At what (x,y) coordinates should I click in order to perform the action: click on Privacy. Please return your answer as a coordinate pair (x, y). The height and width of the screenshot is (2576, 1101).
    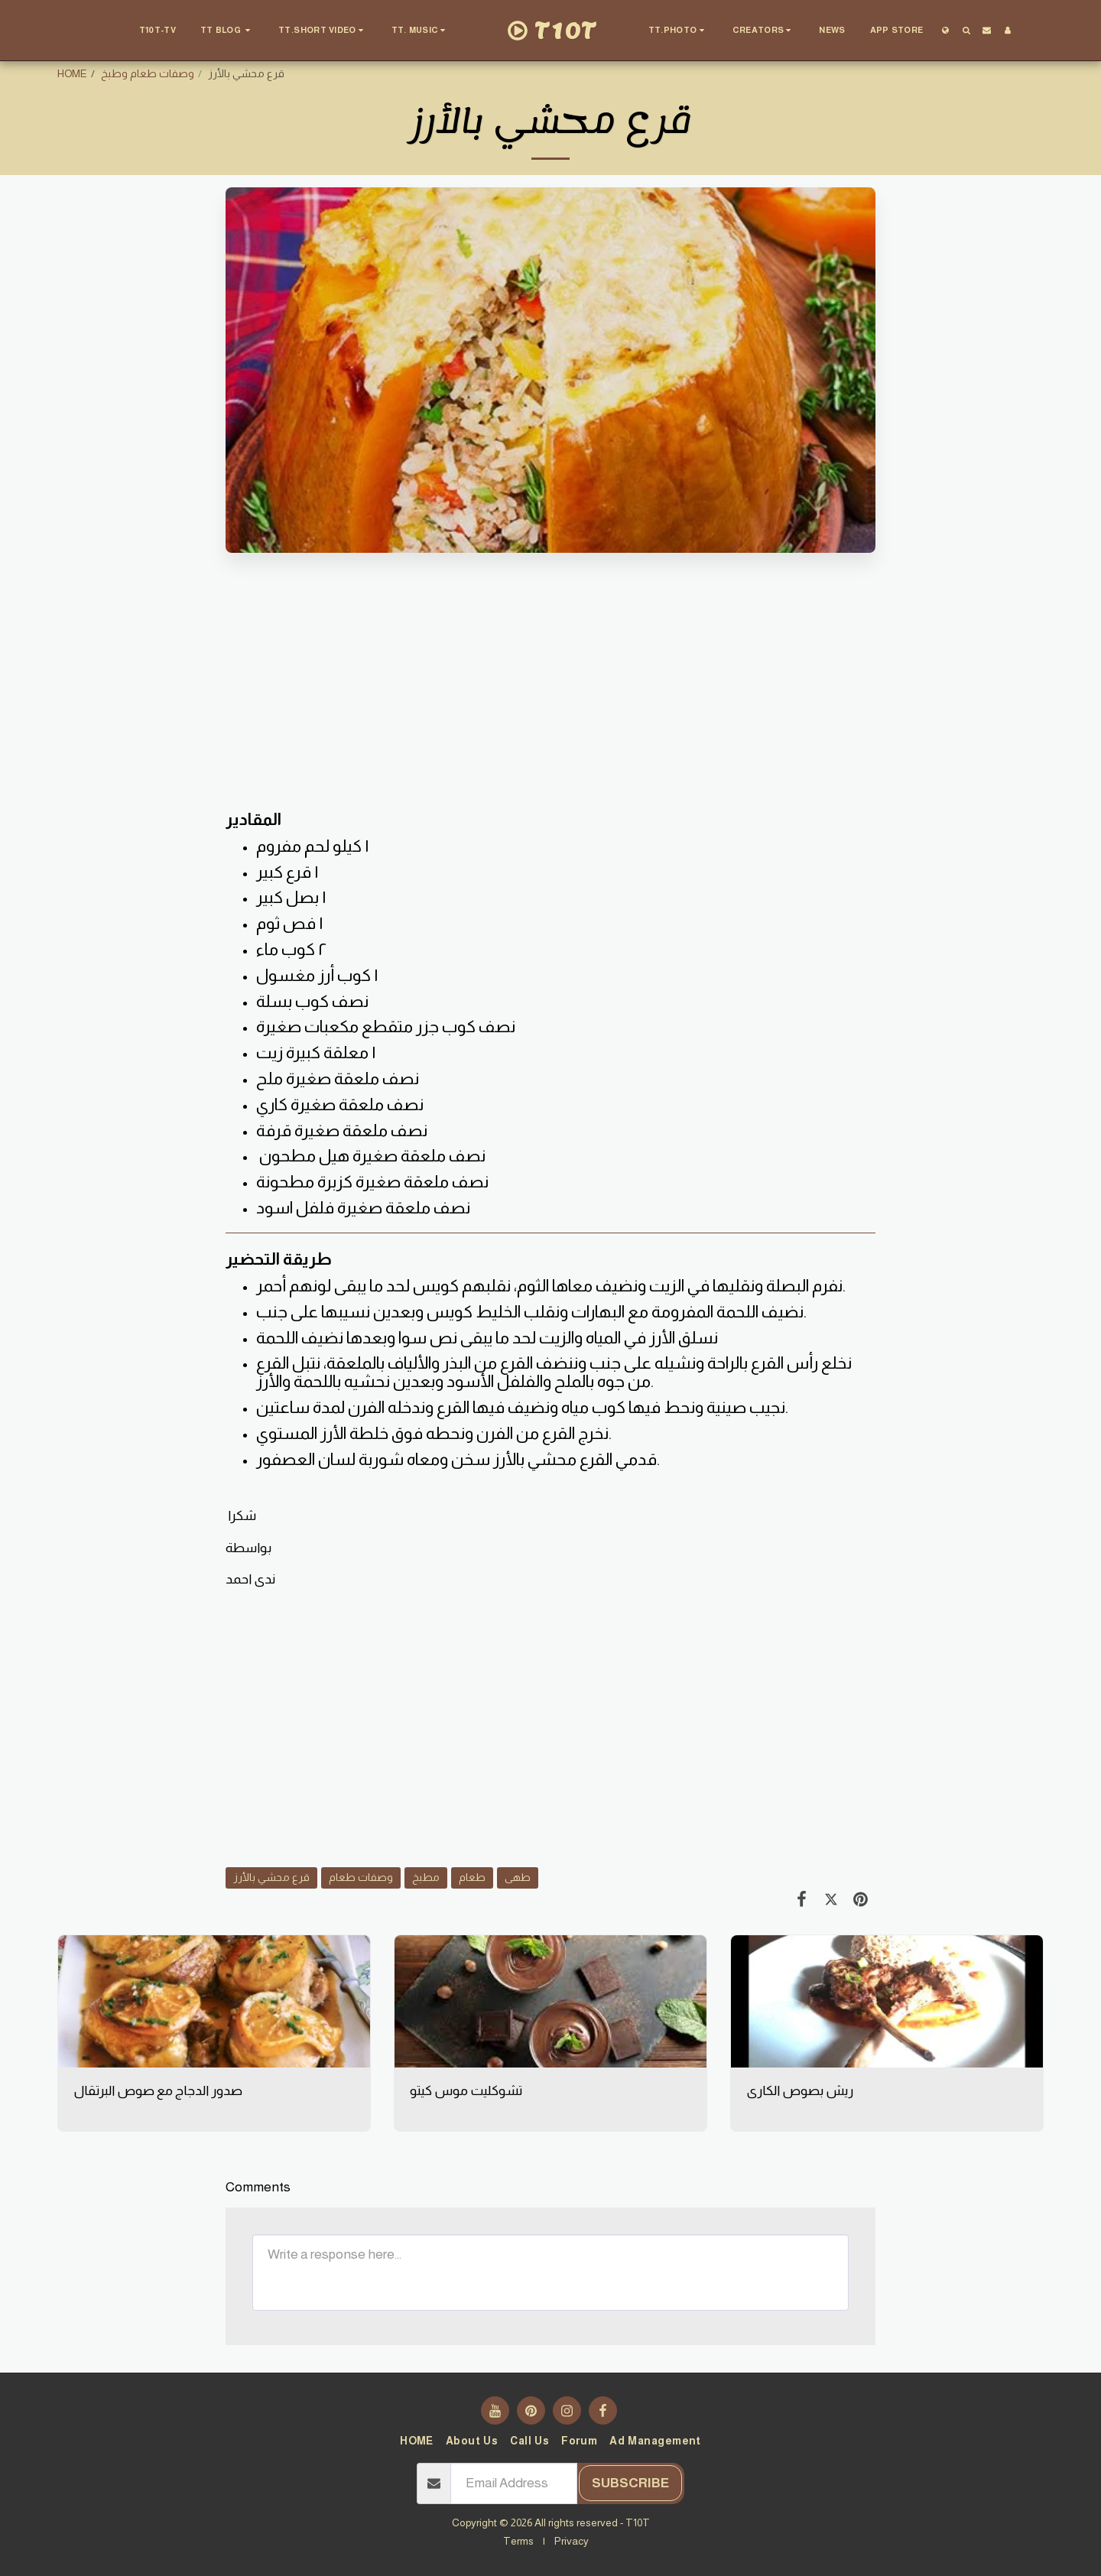
    Looking at the image, I should click on (571, 2541).